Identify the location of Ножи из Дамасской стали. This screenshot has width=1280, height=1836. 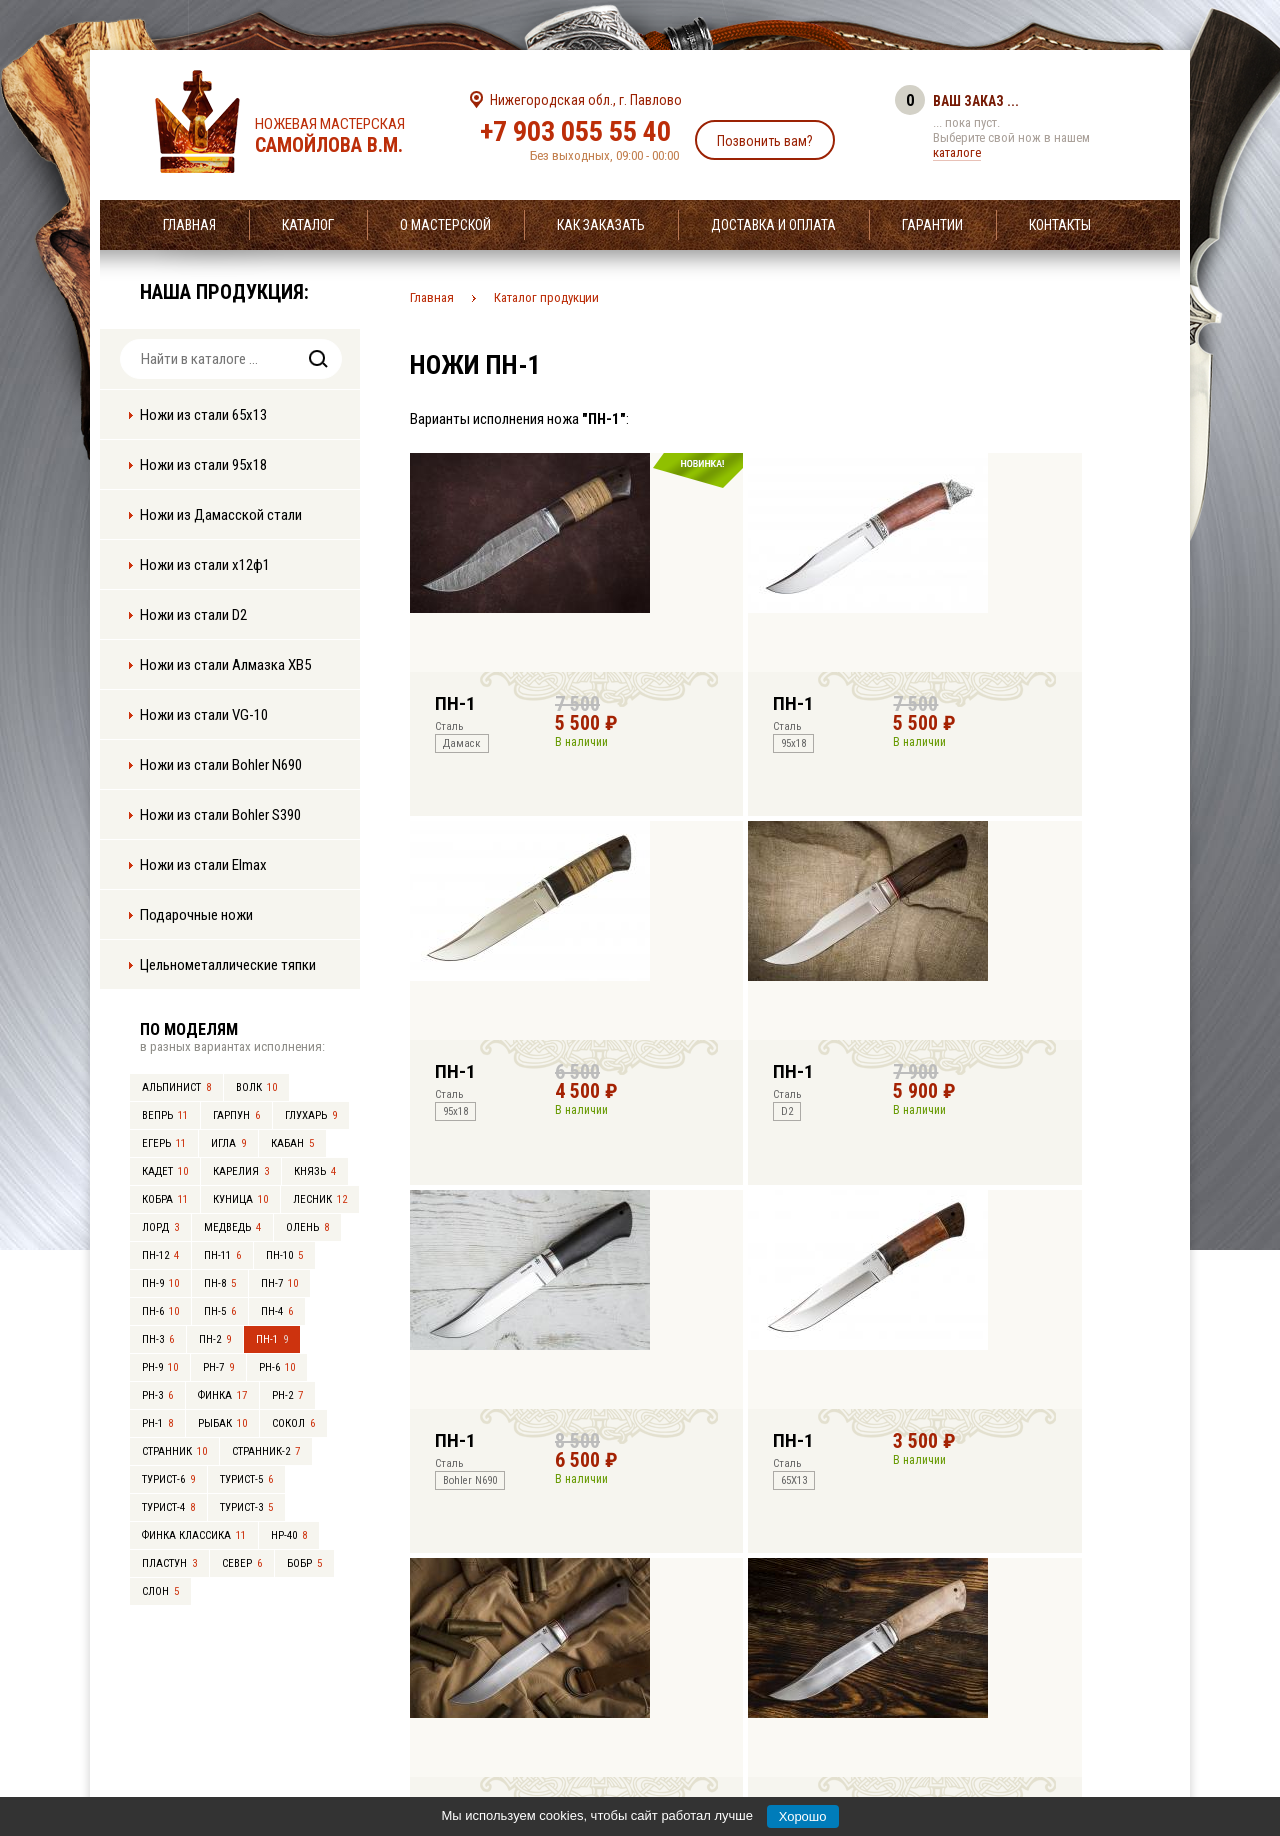
(221, 515).